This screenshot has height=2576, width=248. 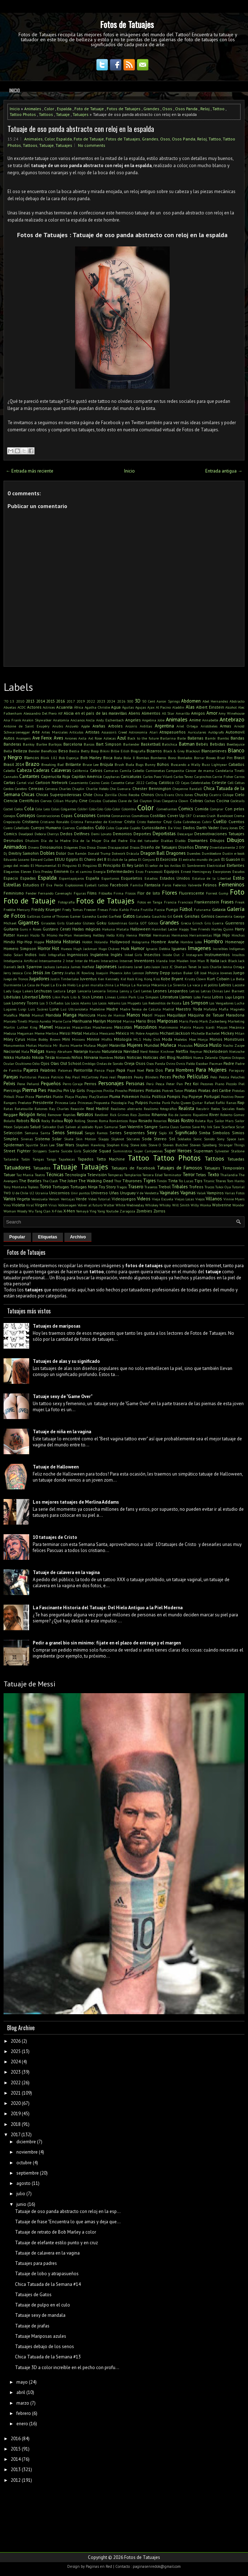 I want to click on Puño, so click(x=175, y=1102).